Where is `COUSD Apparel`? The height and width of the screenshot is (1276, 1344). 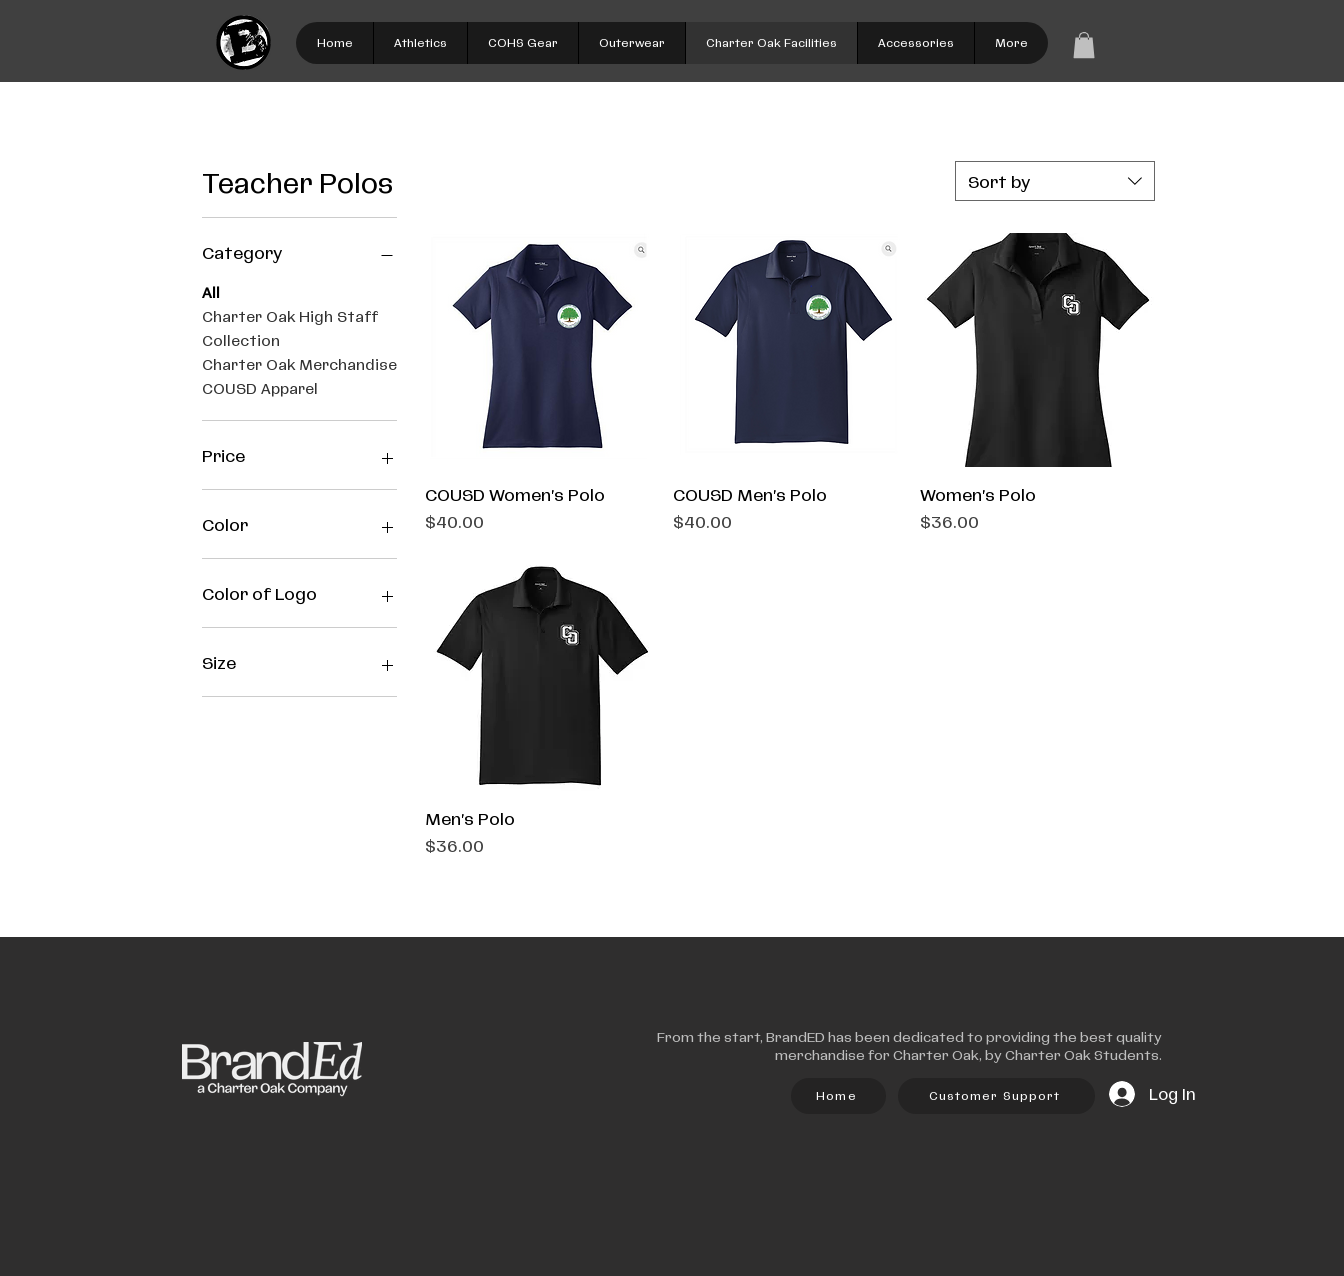 COUSD Apparel is located at coordinates (260, 388).